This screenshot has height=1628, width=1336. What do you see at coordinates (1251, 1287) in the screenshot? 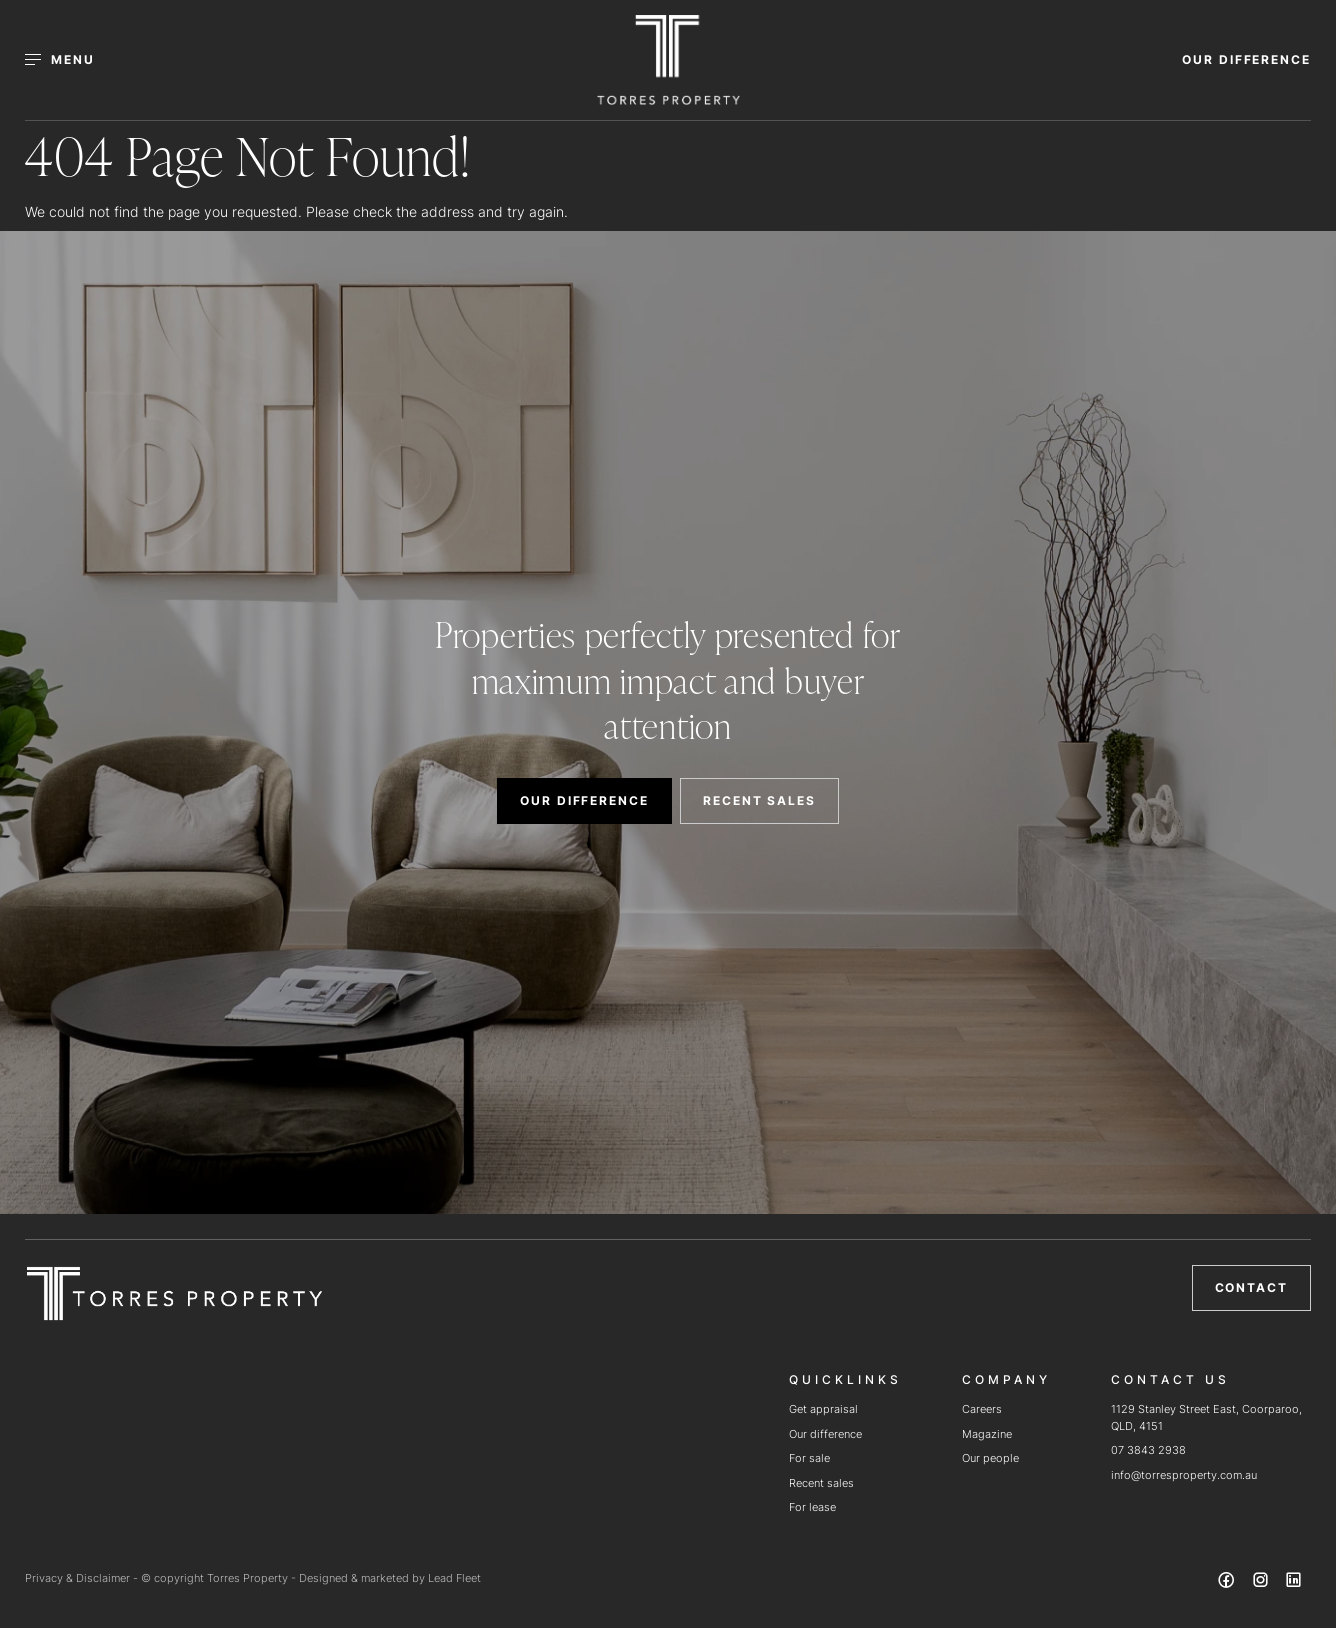
I see `Contact [button]` at bounding box center [1251, 1287].